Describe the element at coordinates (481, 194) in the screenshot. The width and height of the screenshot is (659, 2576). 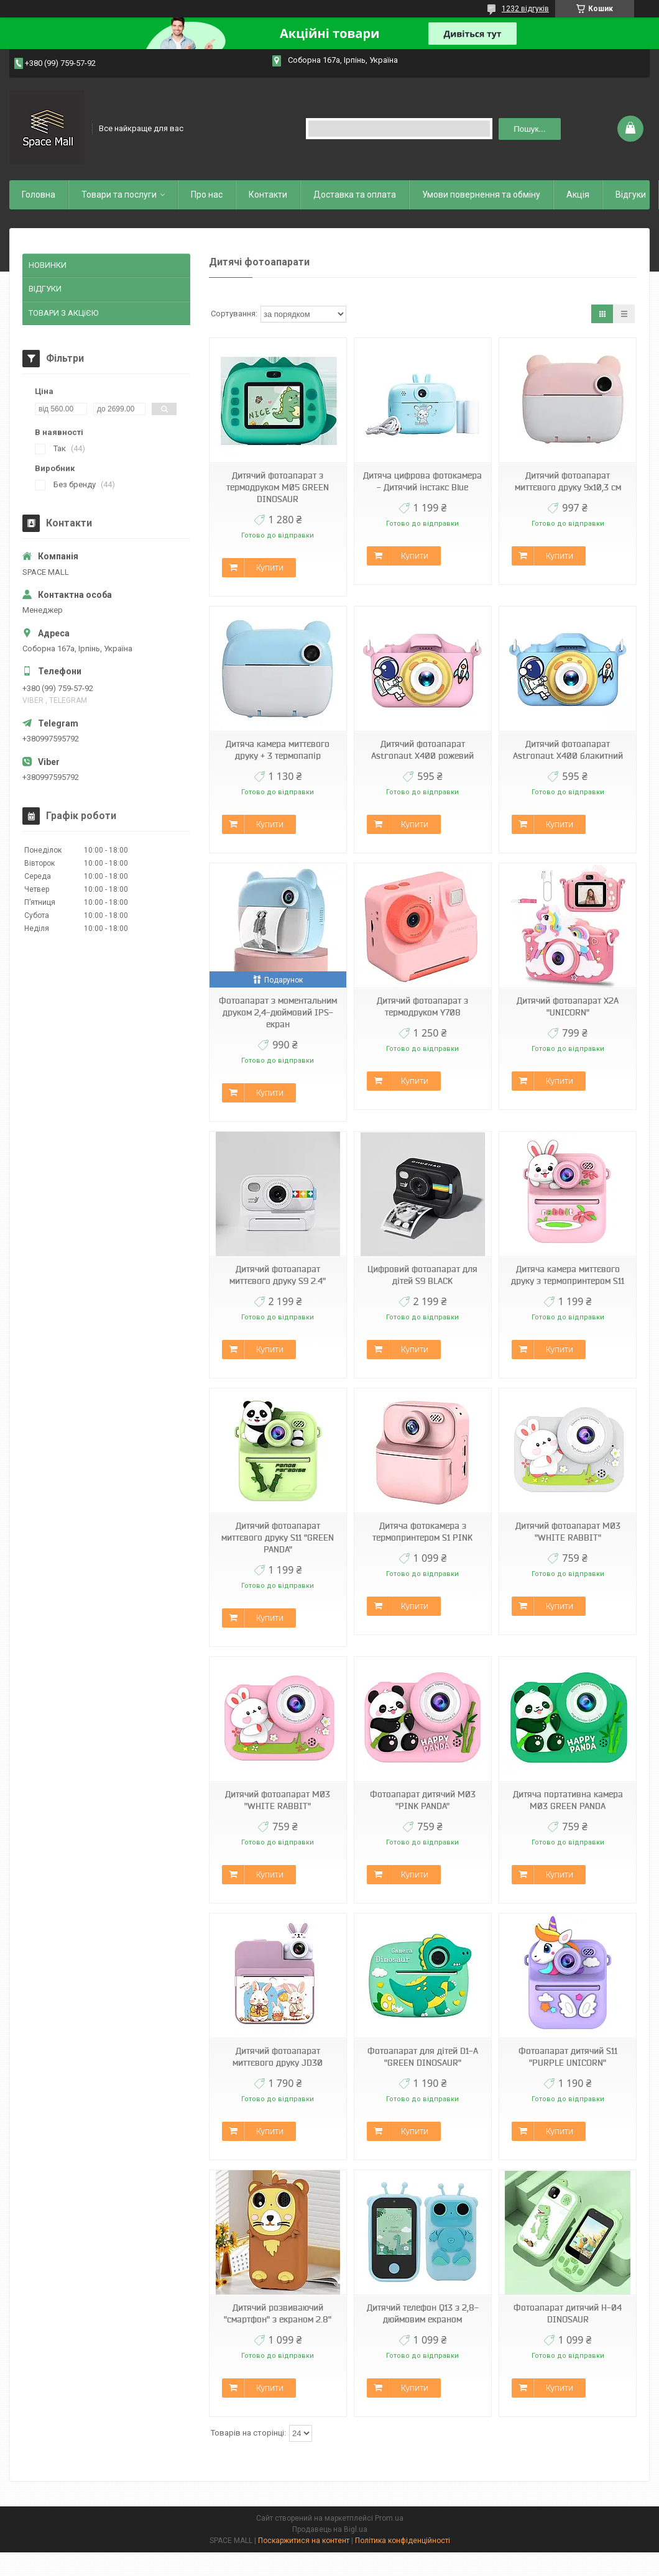
I see `Умови повернення та обміну` at that location.